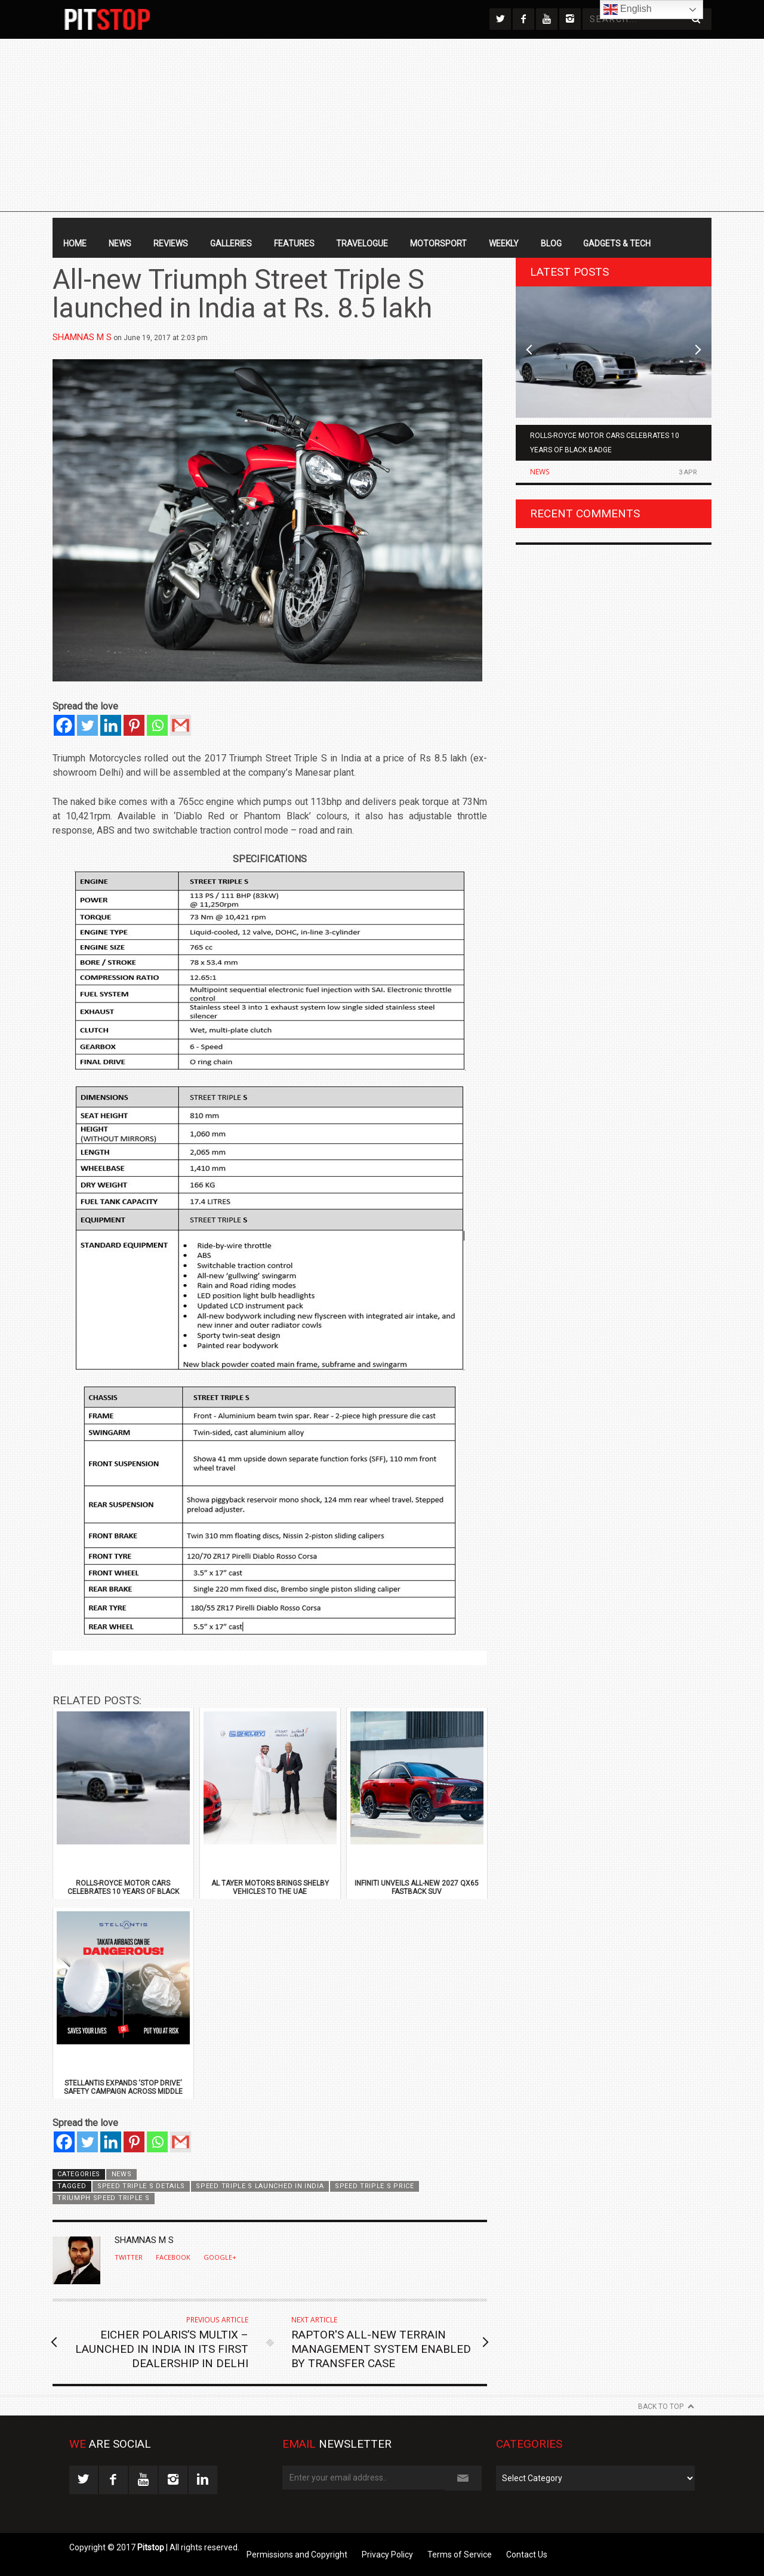 The image size is (764, 2576). I want to click on [Twitter], so click(87, 725).